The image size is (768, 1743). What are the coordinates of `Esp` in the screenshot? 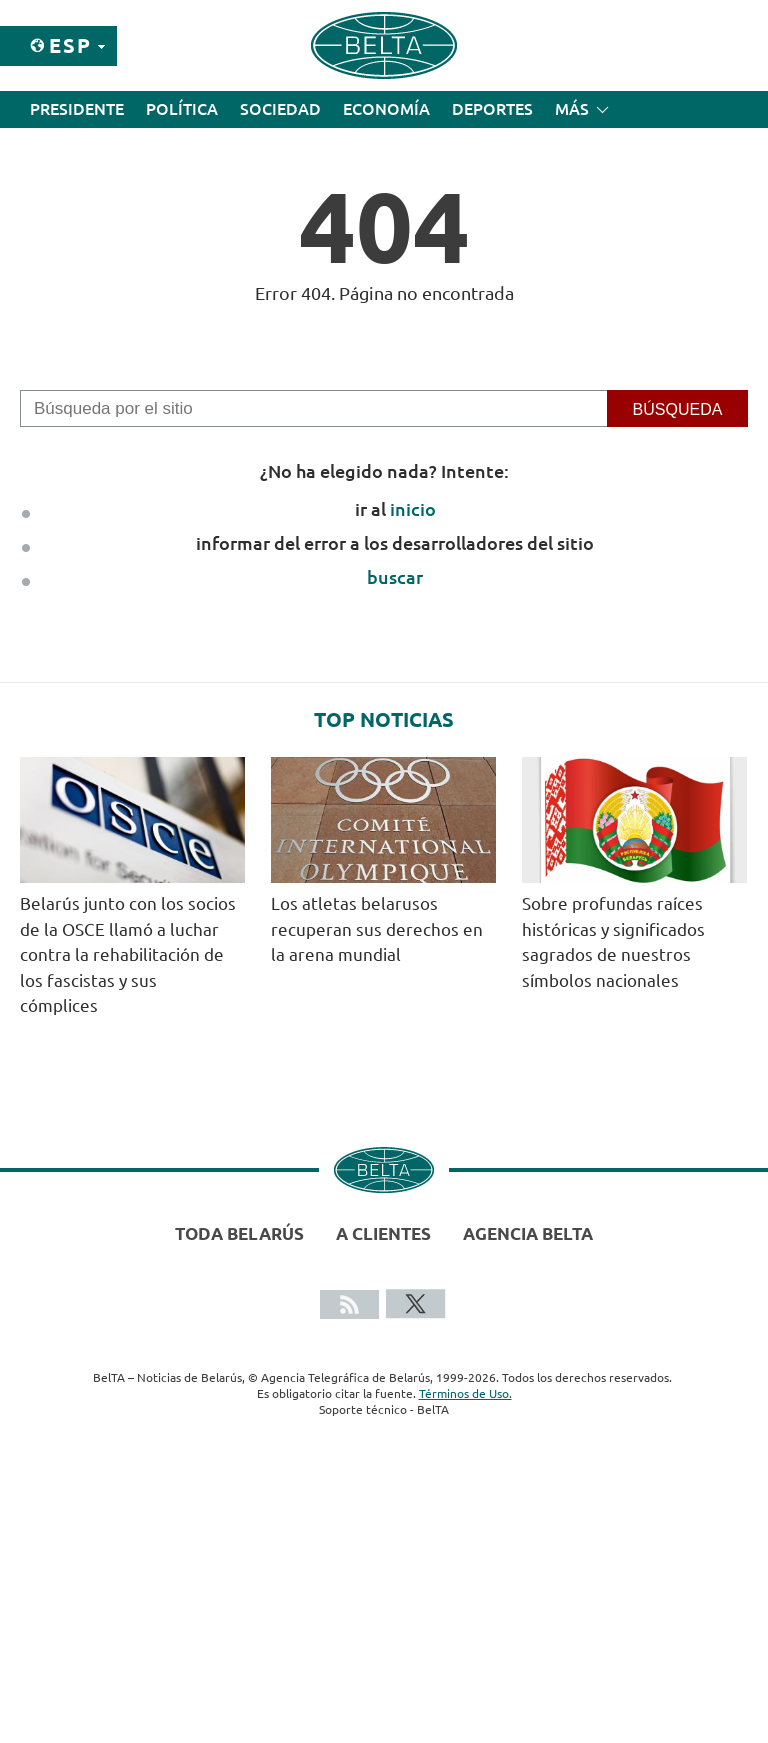 It's located at (70, 45).